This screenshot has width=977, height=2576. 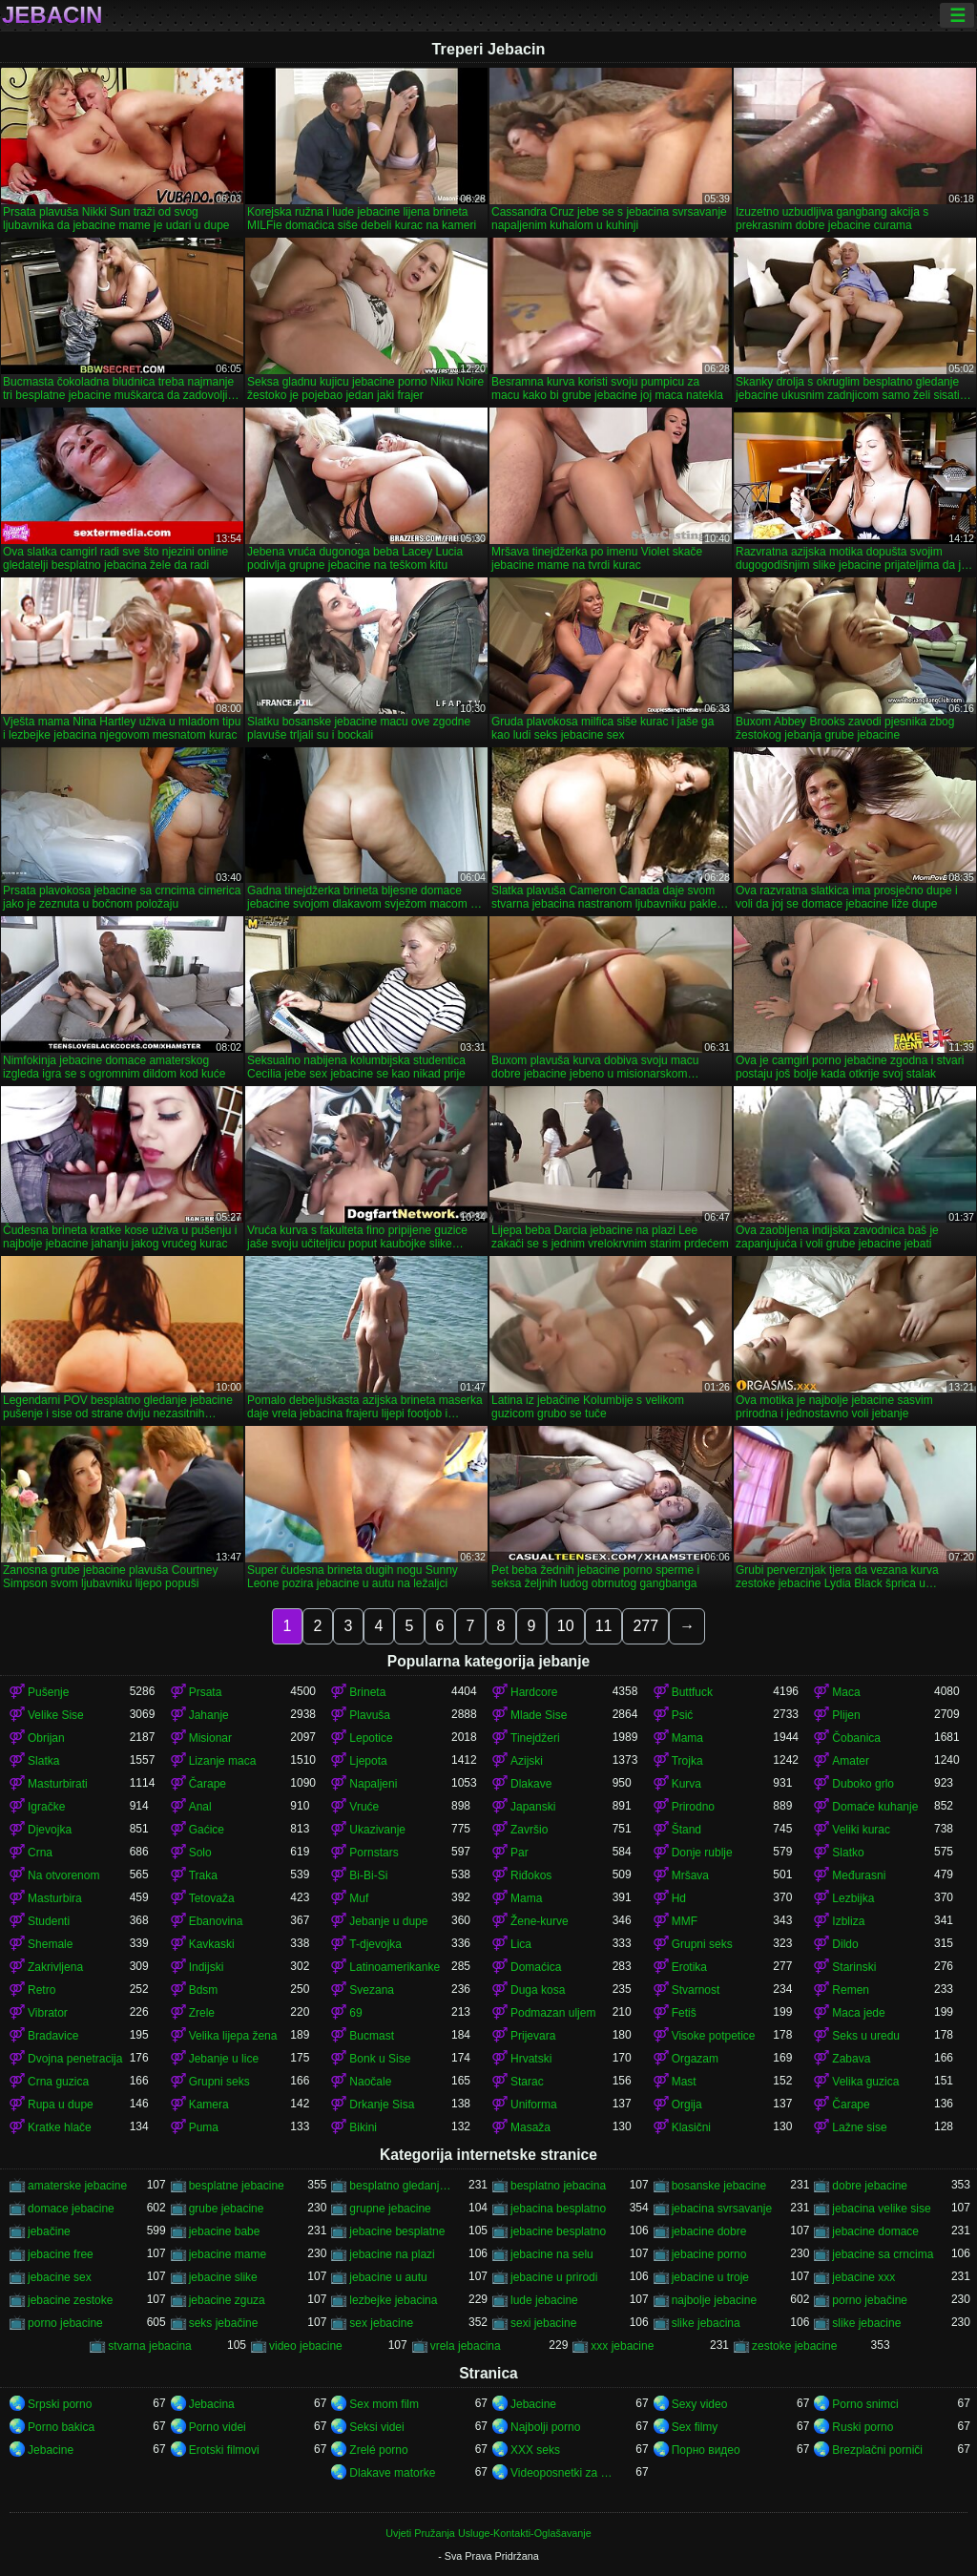 I want to click on Traka, so click(x=203, y=1875).